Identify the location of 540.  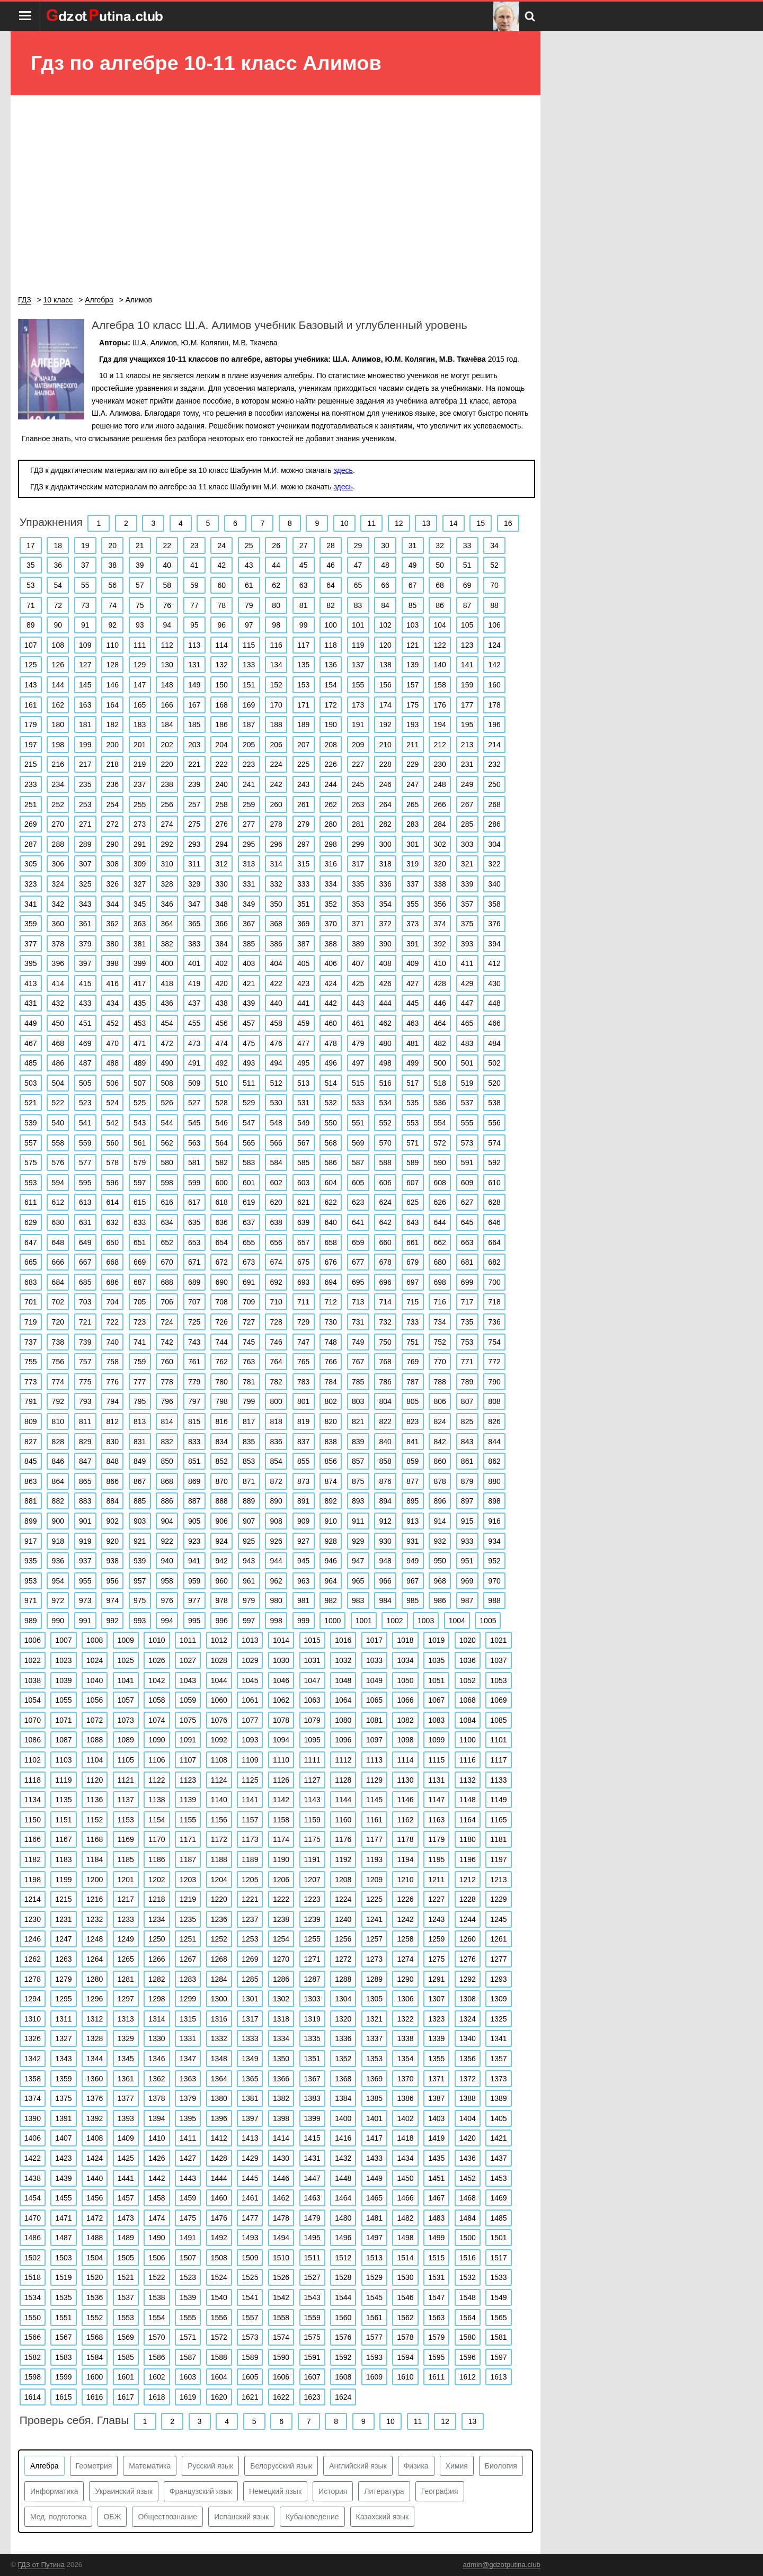
(58, 1123).